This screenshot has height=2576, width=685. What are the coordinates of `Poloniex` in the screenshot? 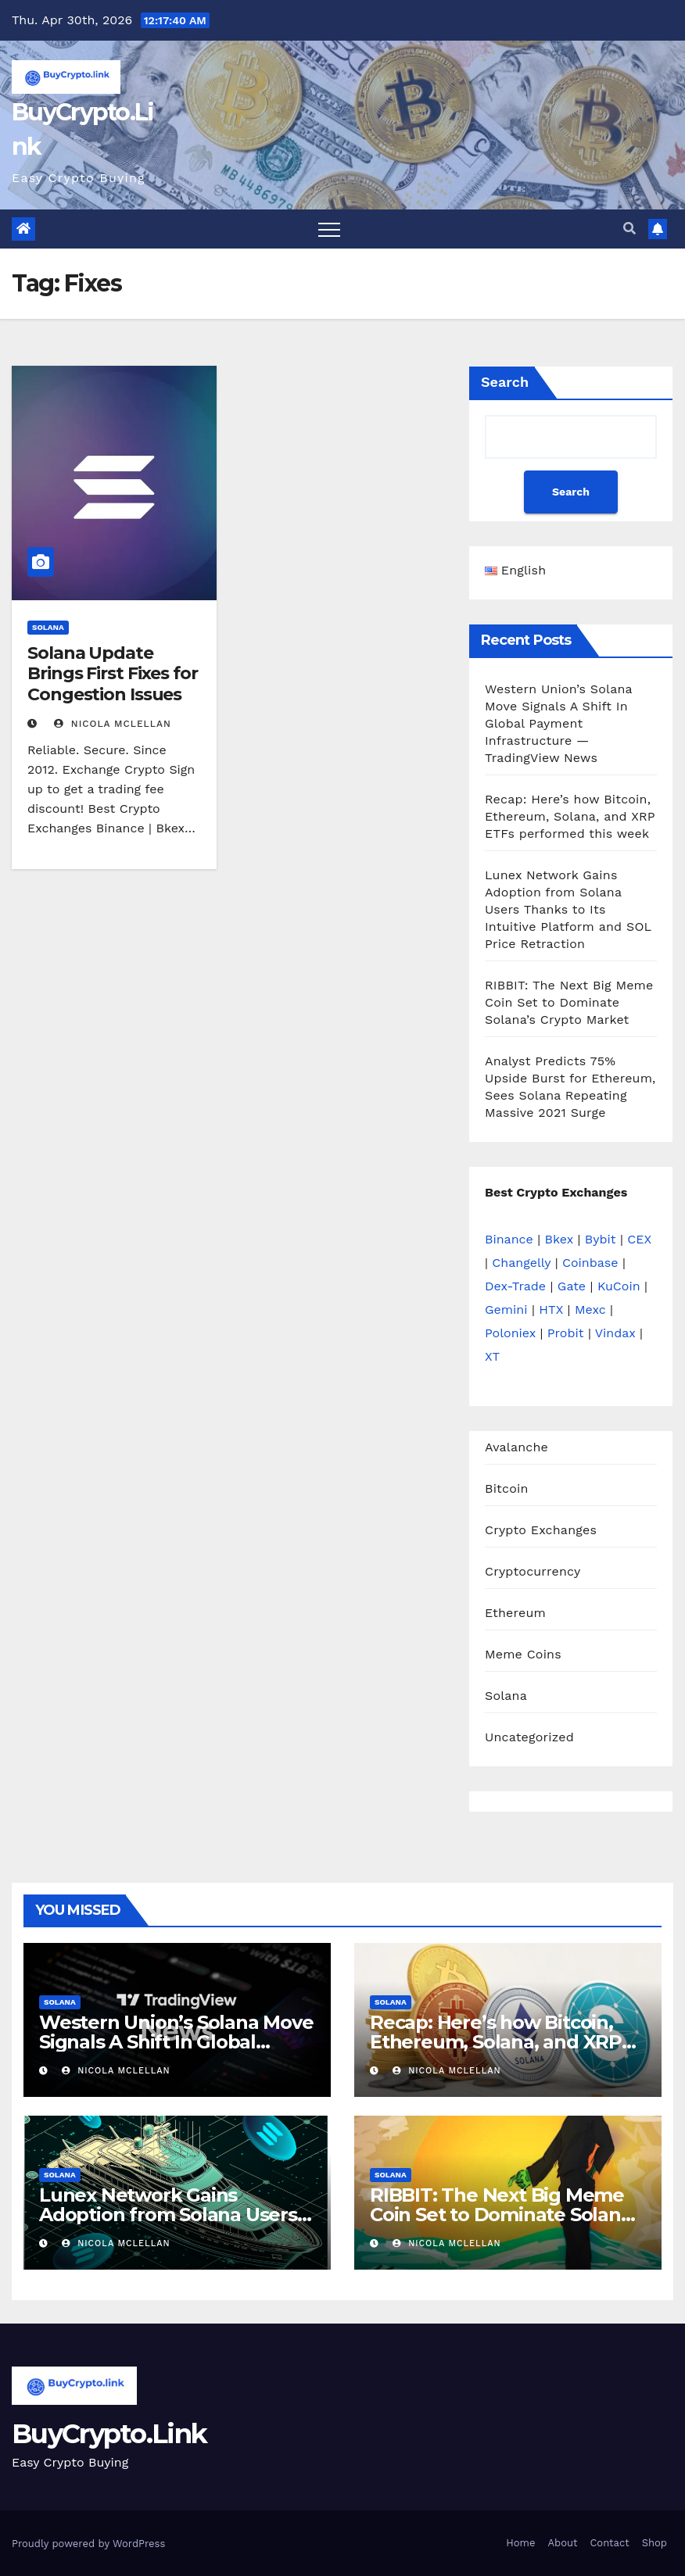 It's located at (510, 1333).